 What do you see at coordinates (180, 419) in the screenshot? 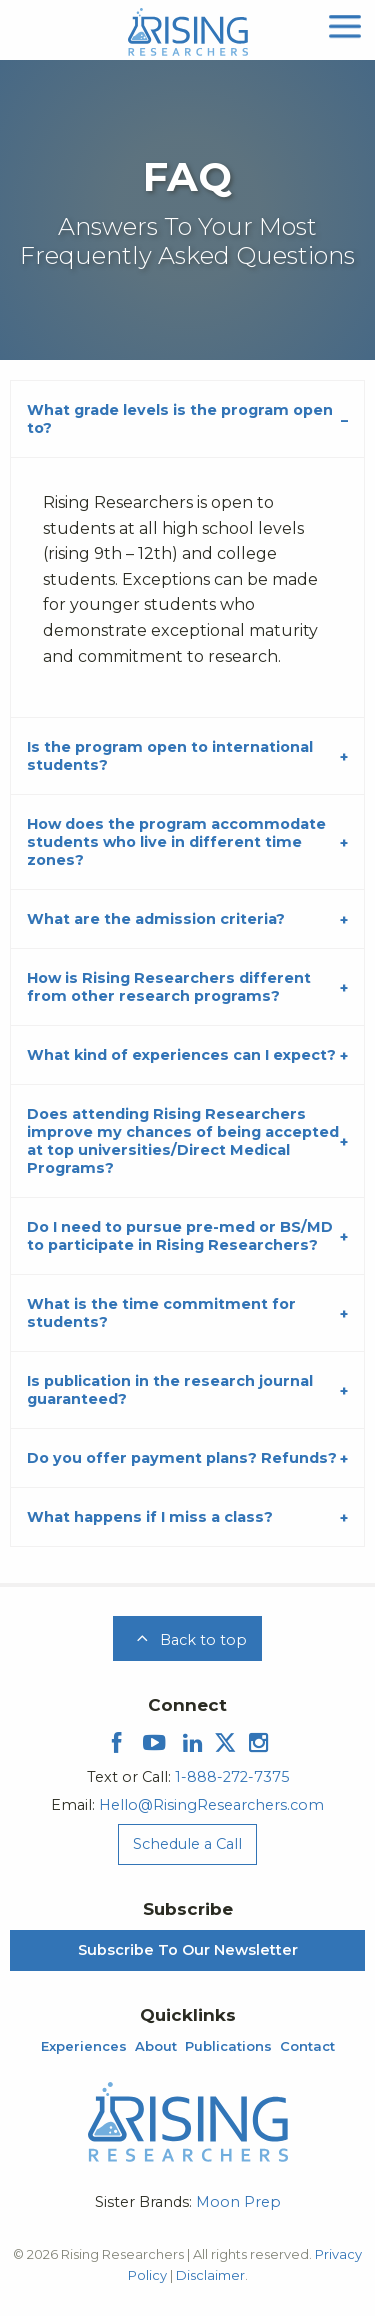
I see `What grade levels is the program open to?` at bounding box center [180, 419].